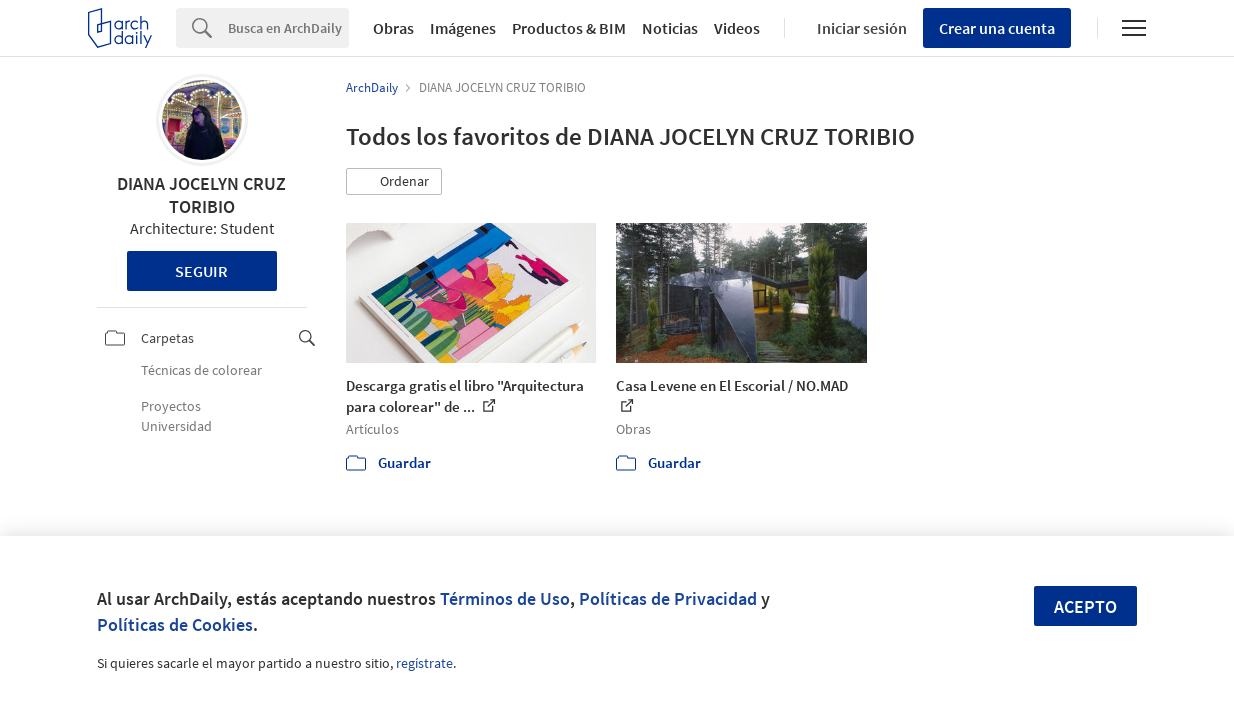 Image resolution: width=1234 pixels, height=720 pixels. Describe the element at coordinates (670, 28) in the screenshot. I see `Noticias` at that location.